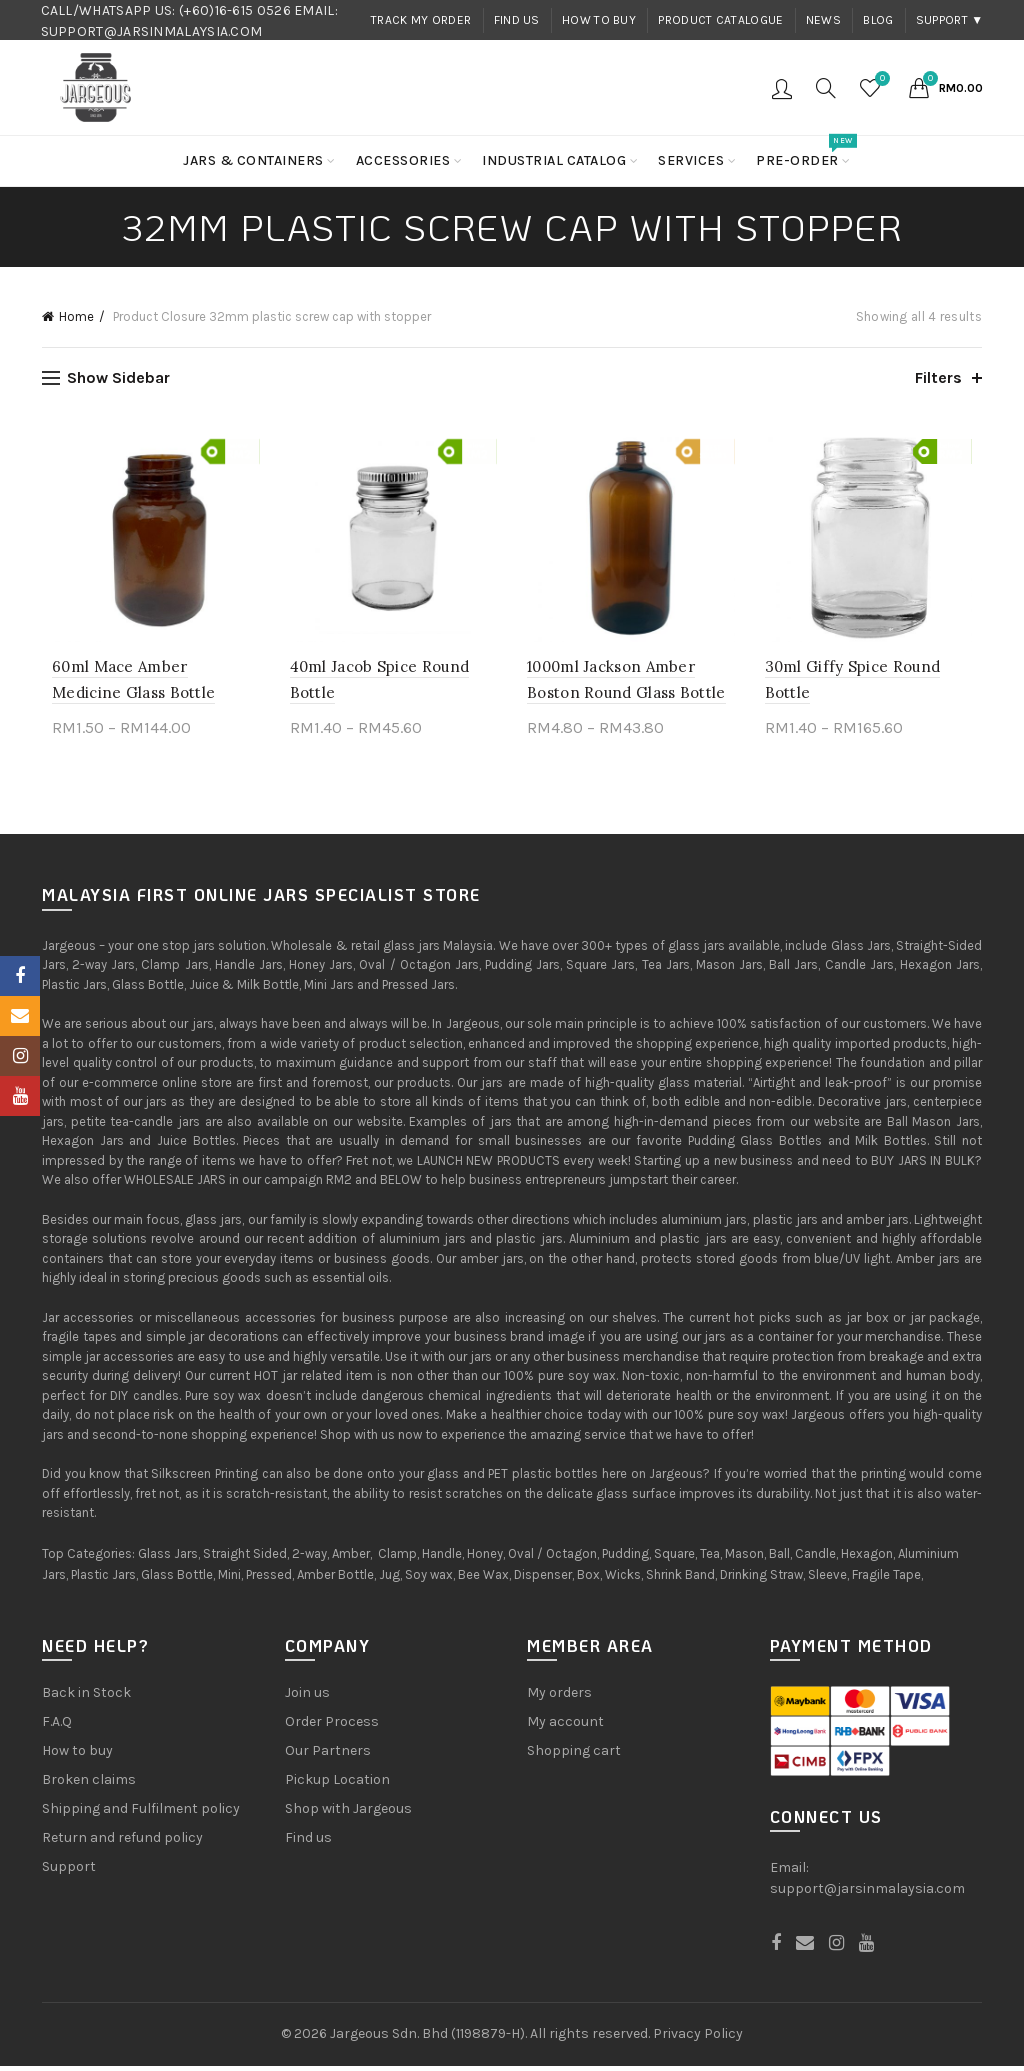 This screenshot has width=1024, height=2071. What do you see at coordinates (307, 1697) in the screenshot?
I see `Join us` at bounding box center [307, 1697].